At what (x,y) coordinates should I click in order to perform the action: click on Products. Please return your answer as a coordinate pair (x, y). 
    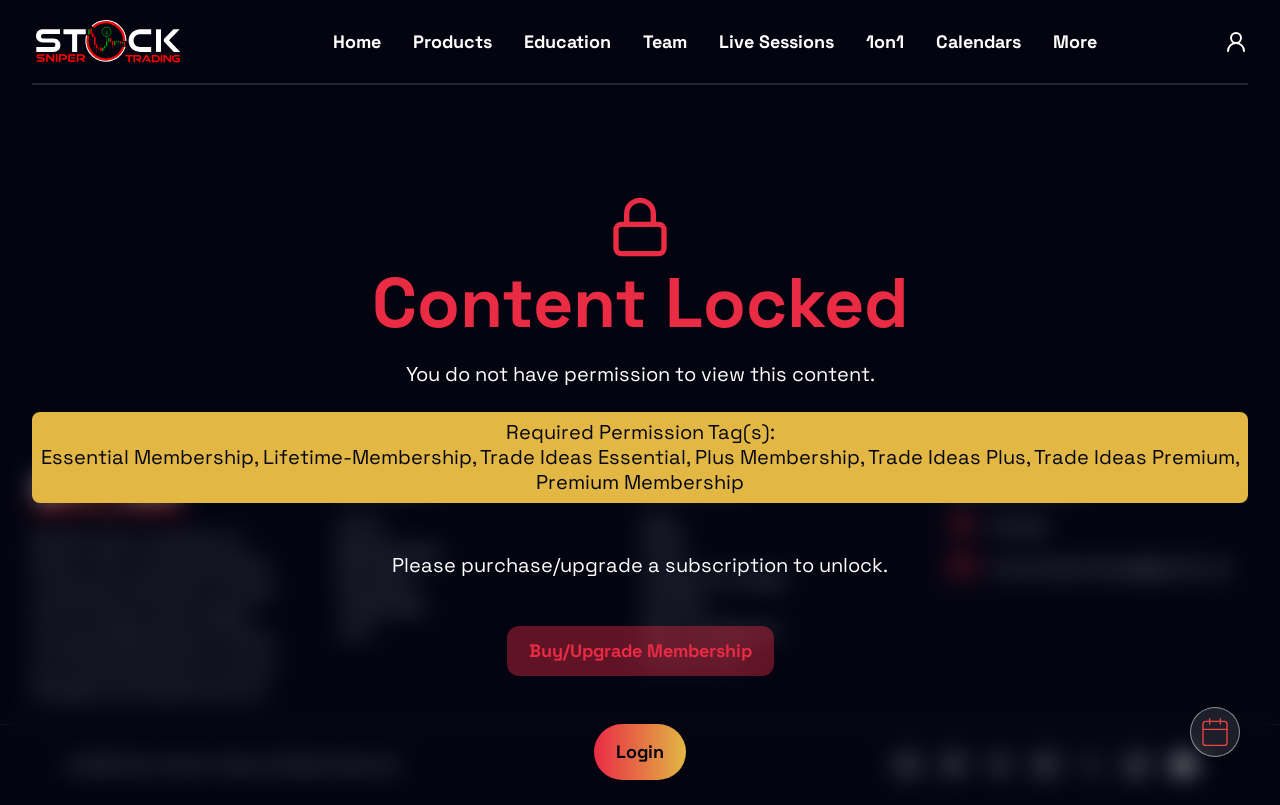
    Looking at the image, I should click on (452, 41).